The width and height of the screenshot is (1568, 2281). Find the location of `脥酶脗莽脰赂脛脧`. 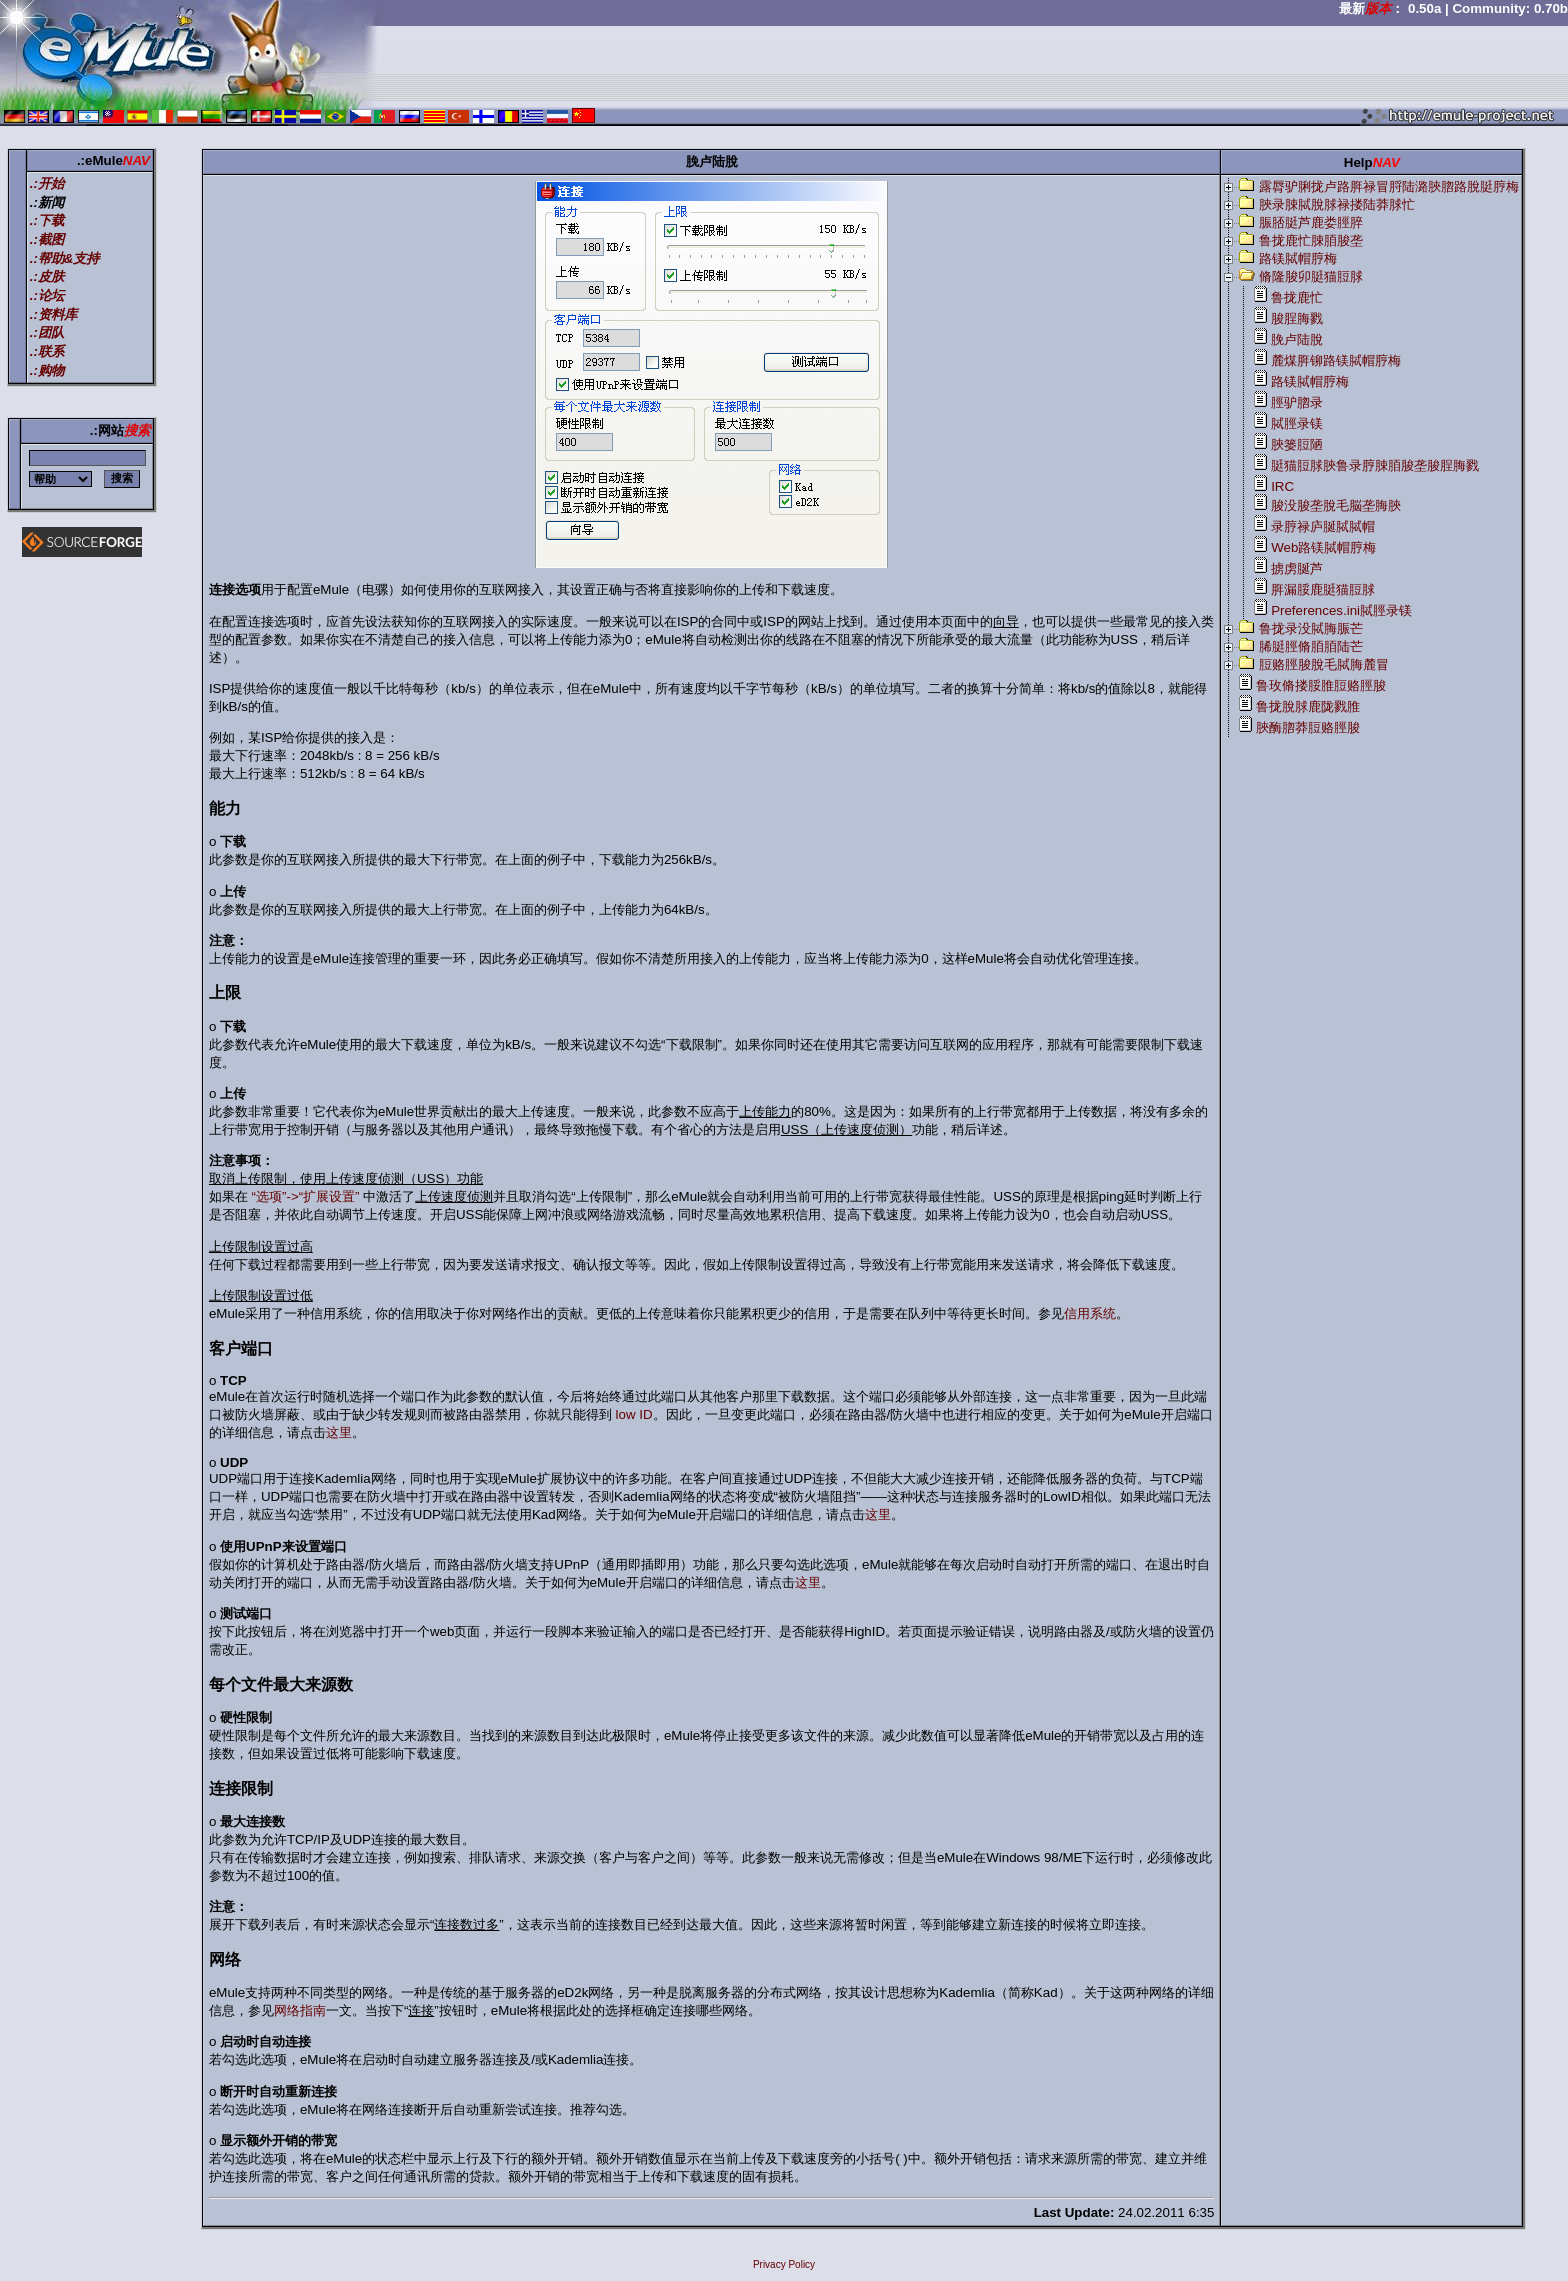

脥酶脗莽脰赂脛脧 is located at coordinates (1308, 727).